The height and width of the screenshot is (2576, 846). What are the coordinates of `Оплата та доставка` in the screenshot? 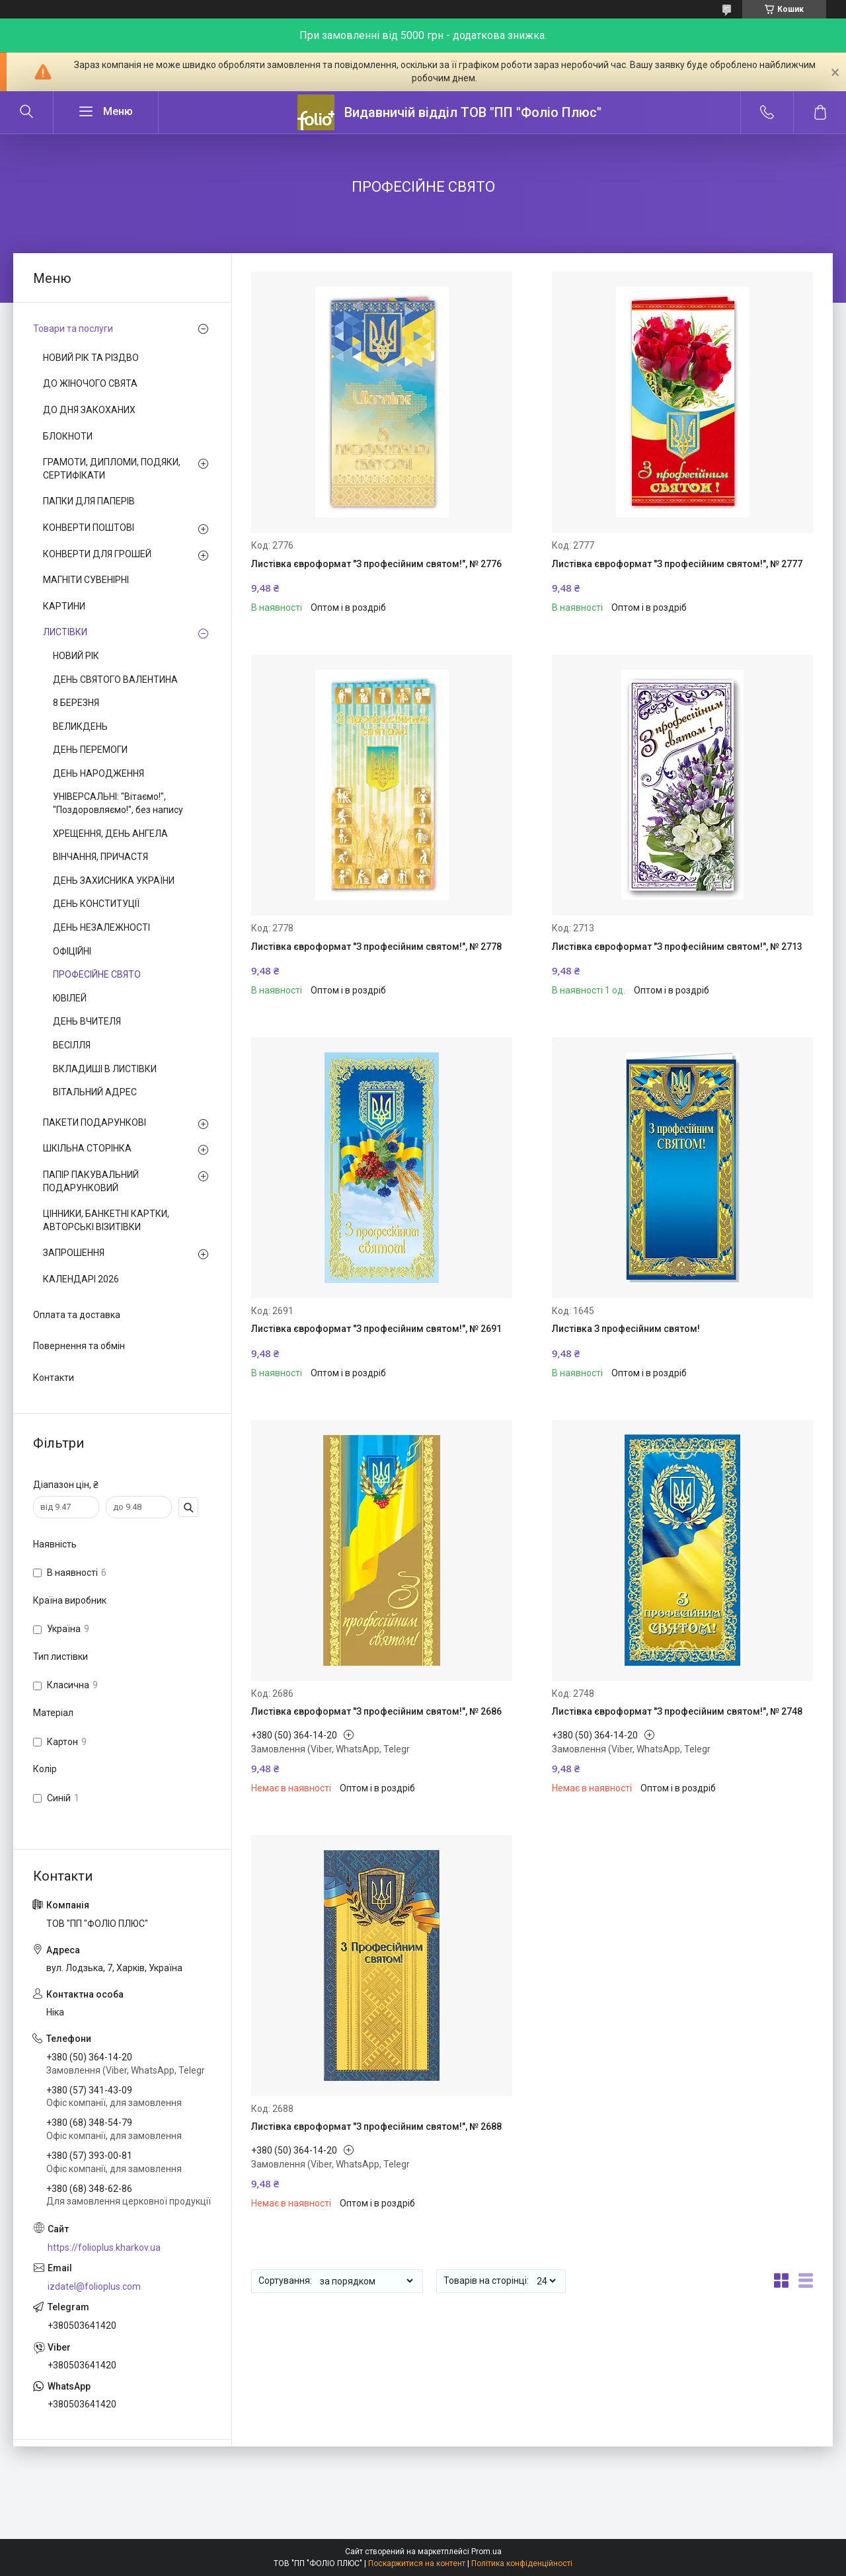 It's located at (76, 1314).